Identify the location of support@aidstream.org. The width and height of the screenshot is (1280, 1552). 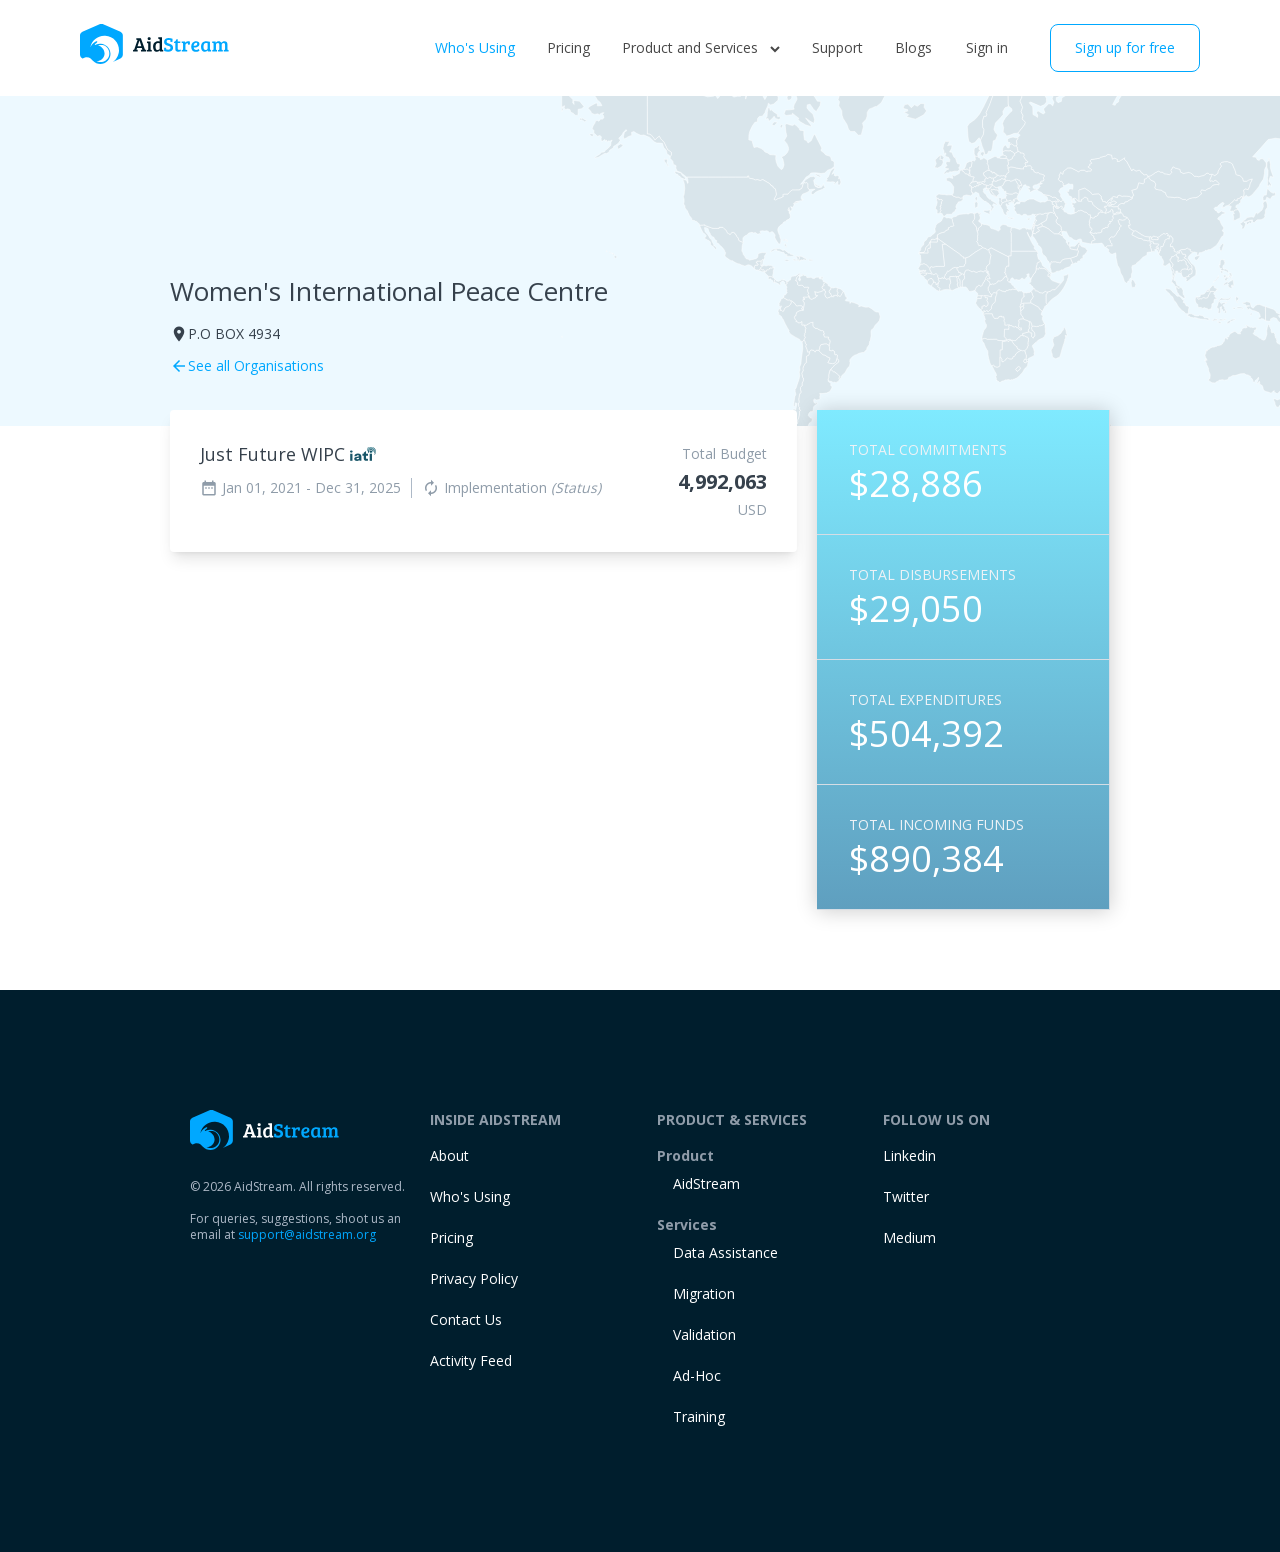
(307, 1234).